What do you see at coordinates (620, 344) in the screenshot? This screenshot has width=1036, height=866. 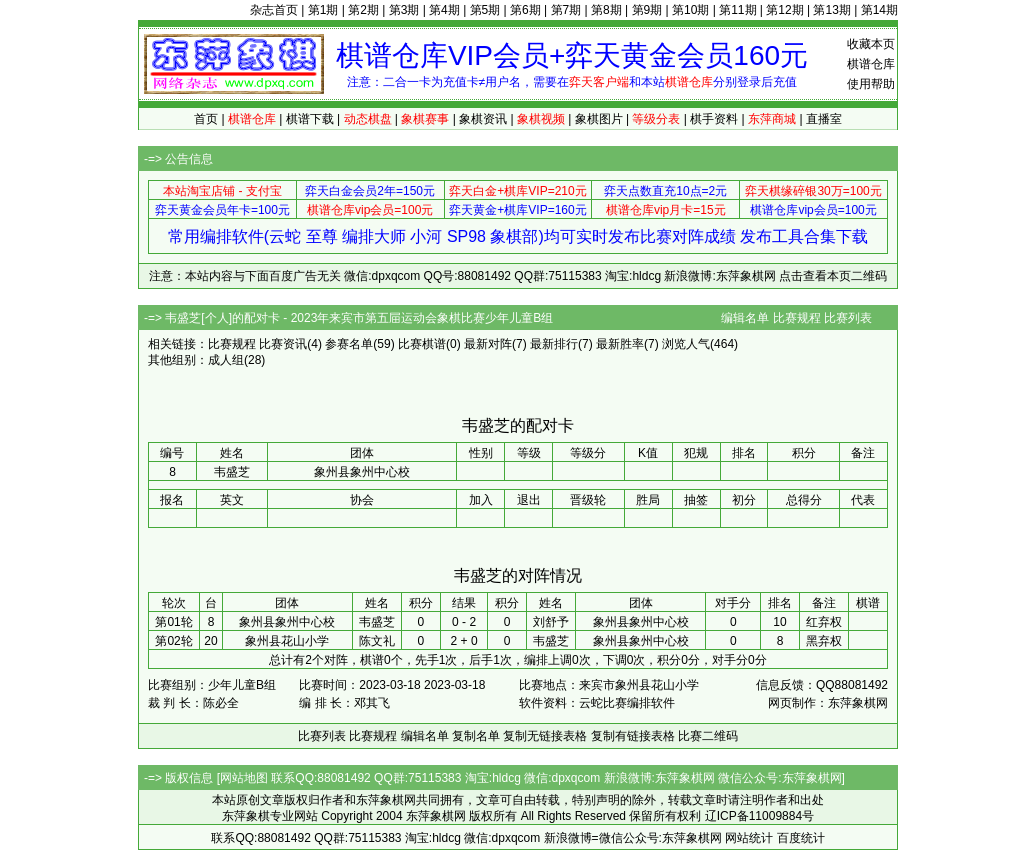 I see `最新胜率` at bounding box center [620, 344].